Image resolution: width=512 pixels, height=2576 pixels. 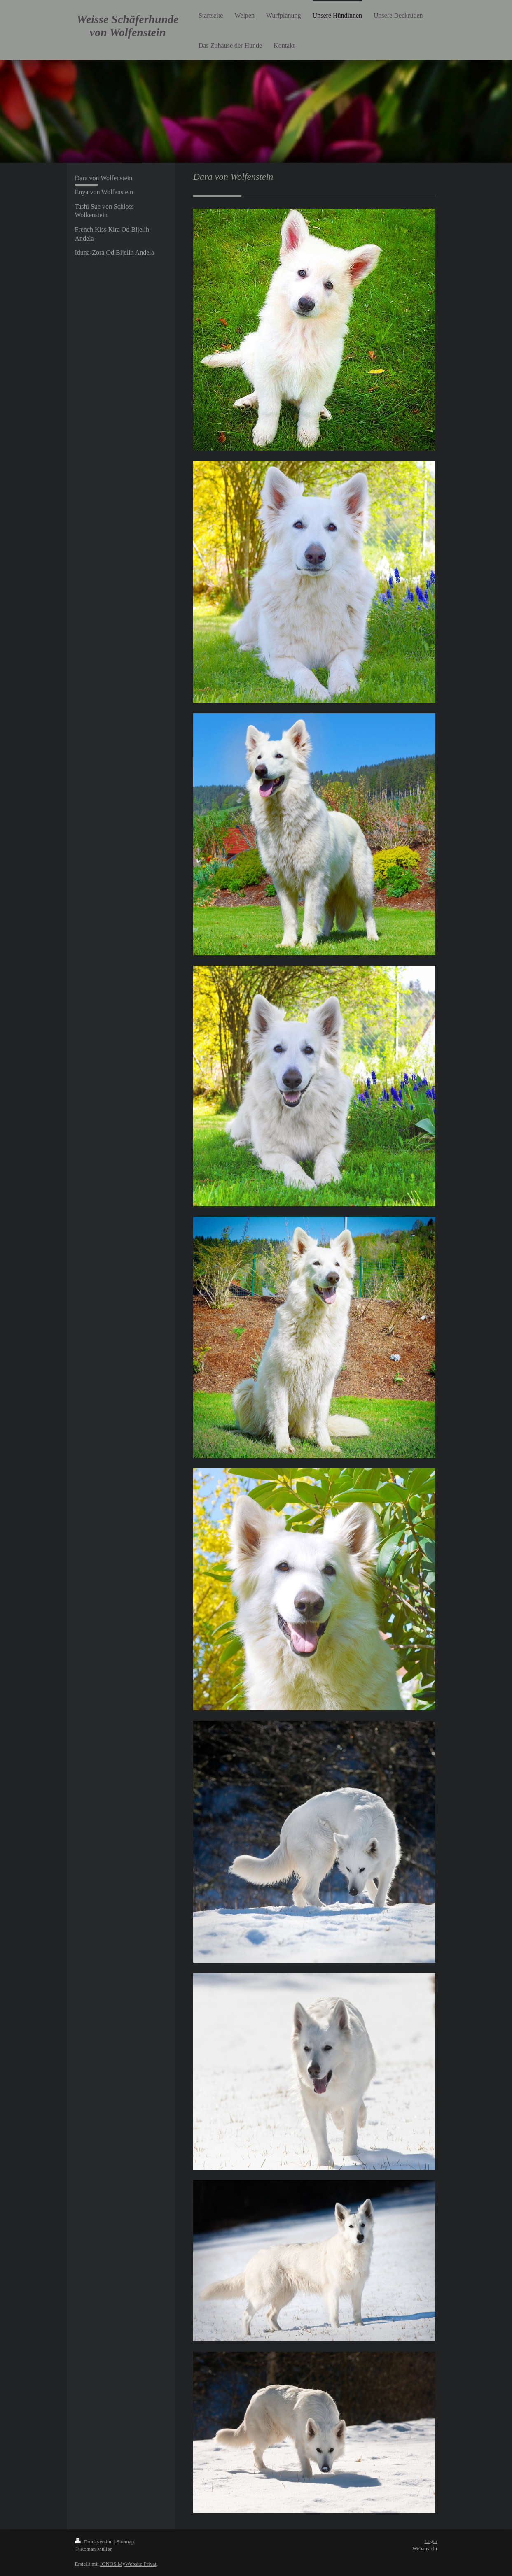 What do you see at coordinates (128, 26) in the screenshot?
I see `Weisse Schäferhunde von Wolfenstein` at bounding box center [128, 26].